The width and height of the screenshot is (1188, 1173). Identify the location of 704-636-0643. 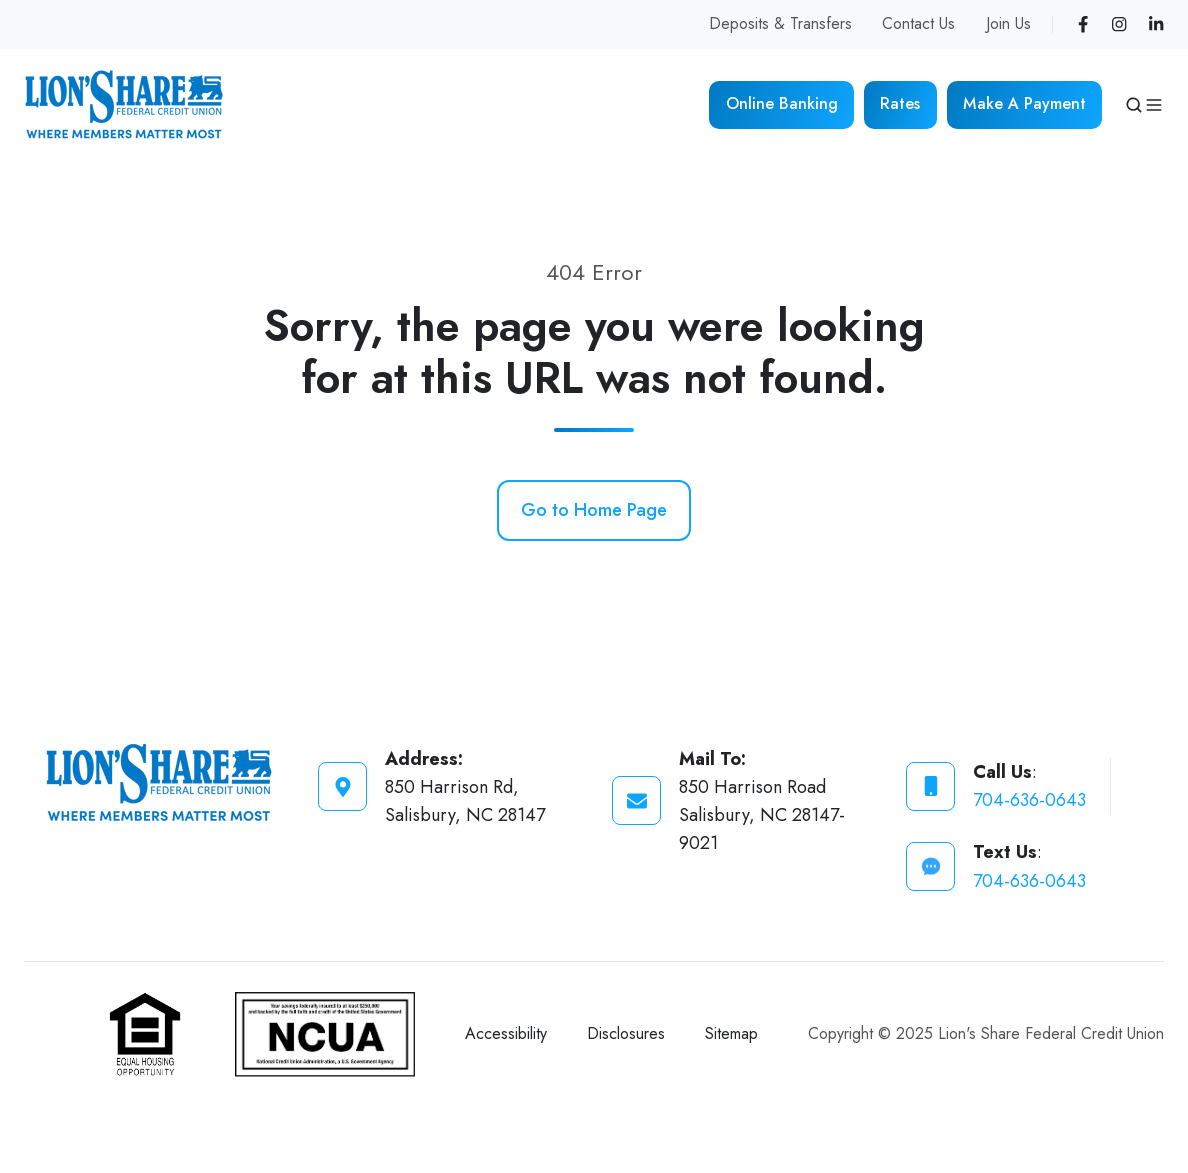
(1029, 800).